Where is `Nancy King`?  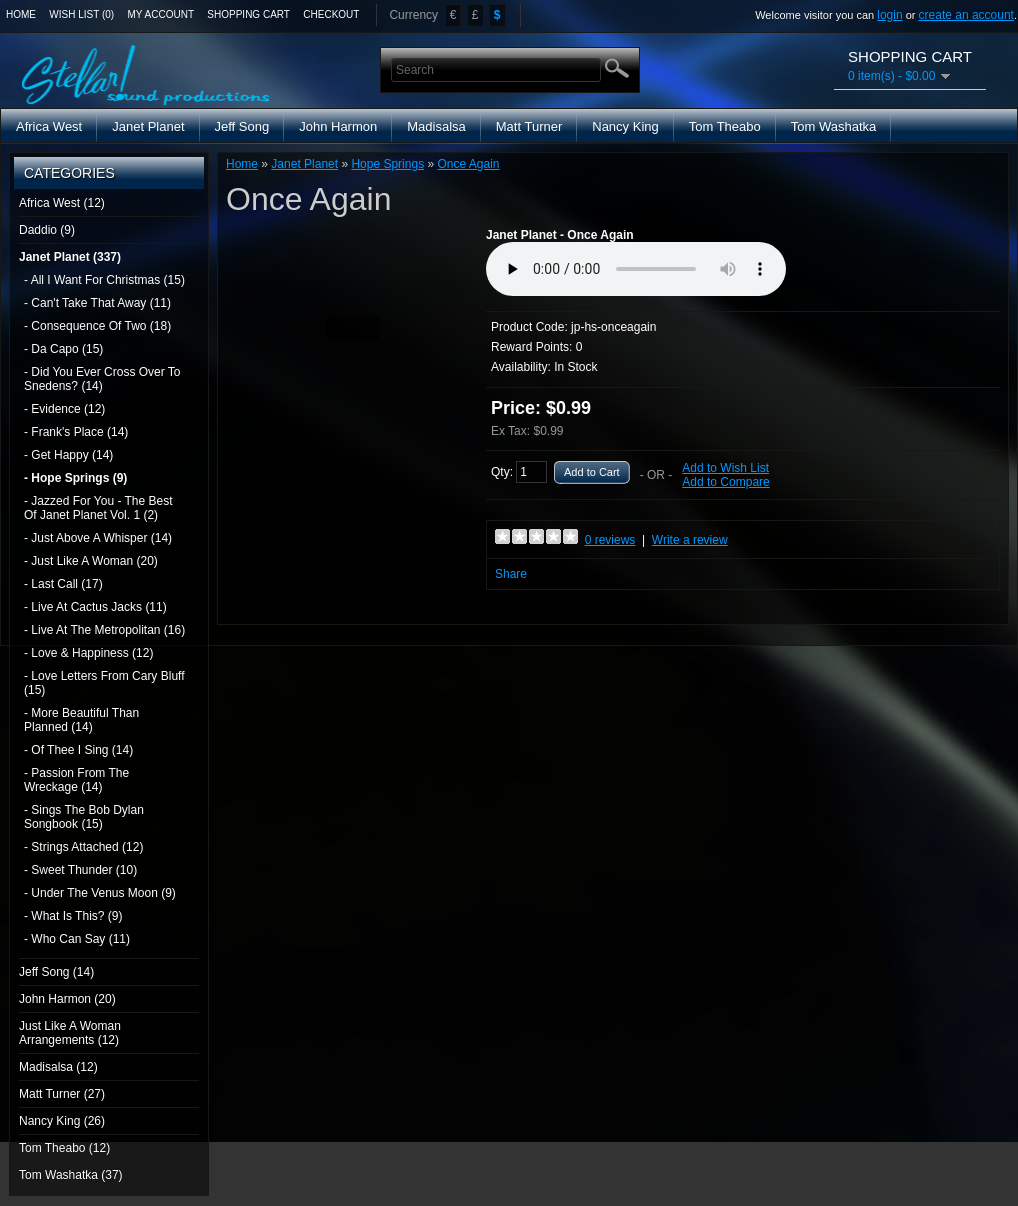 Nancy King is located at coordinates (625, 126).